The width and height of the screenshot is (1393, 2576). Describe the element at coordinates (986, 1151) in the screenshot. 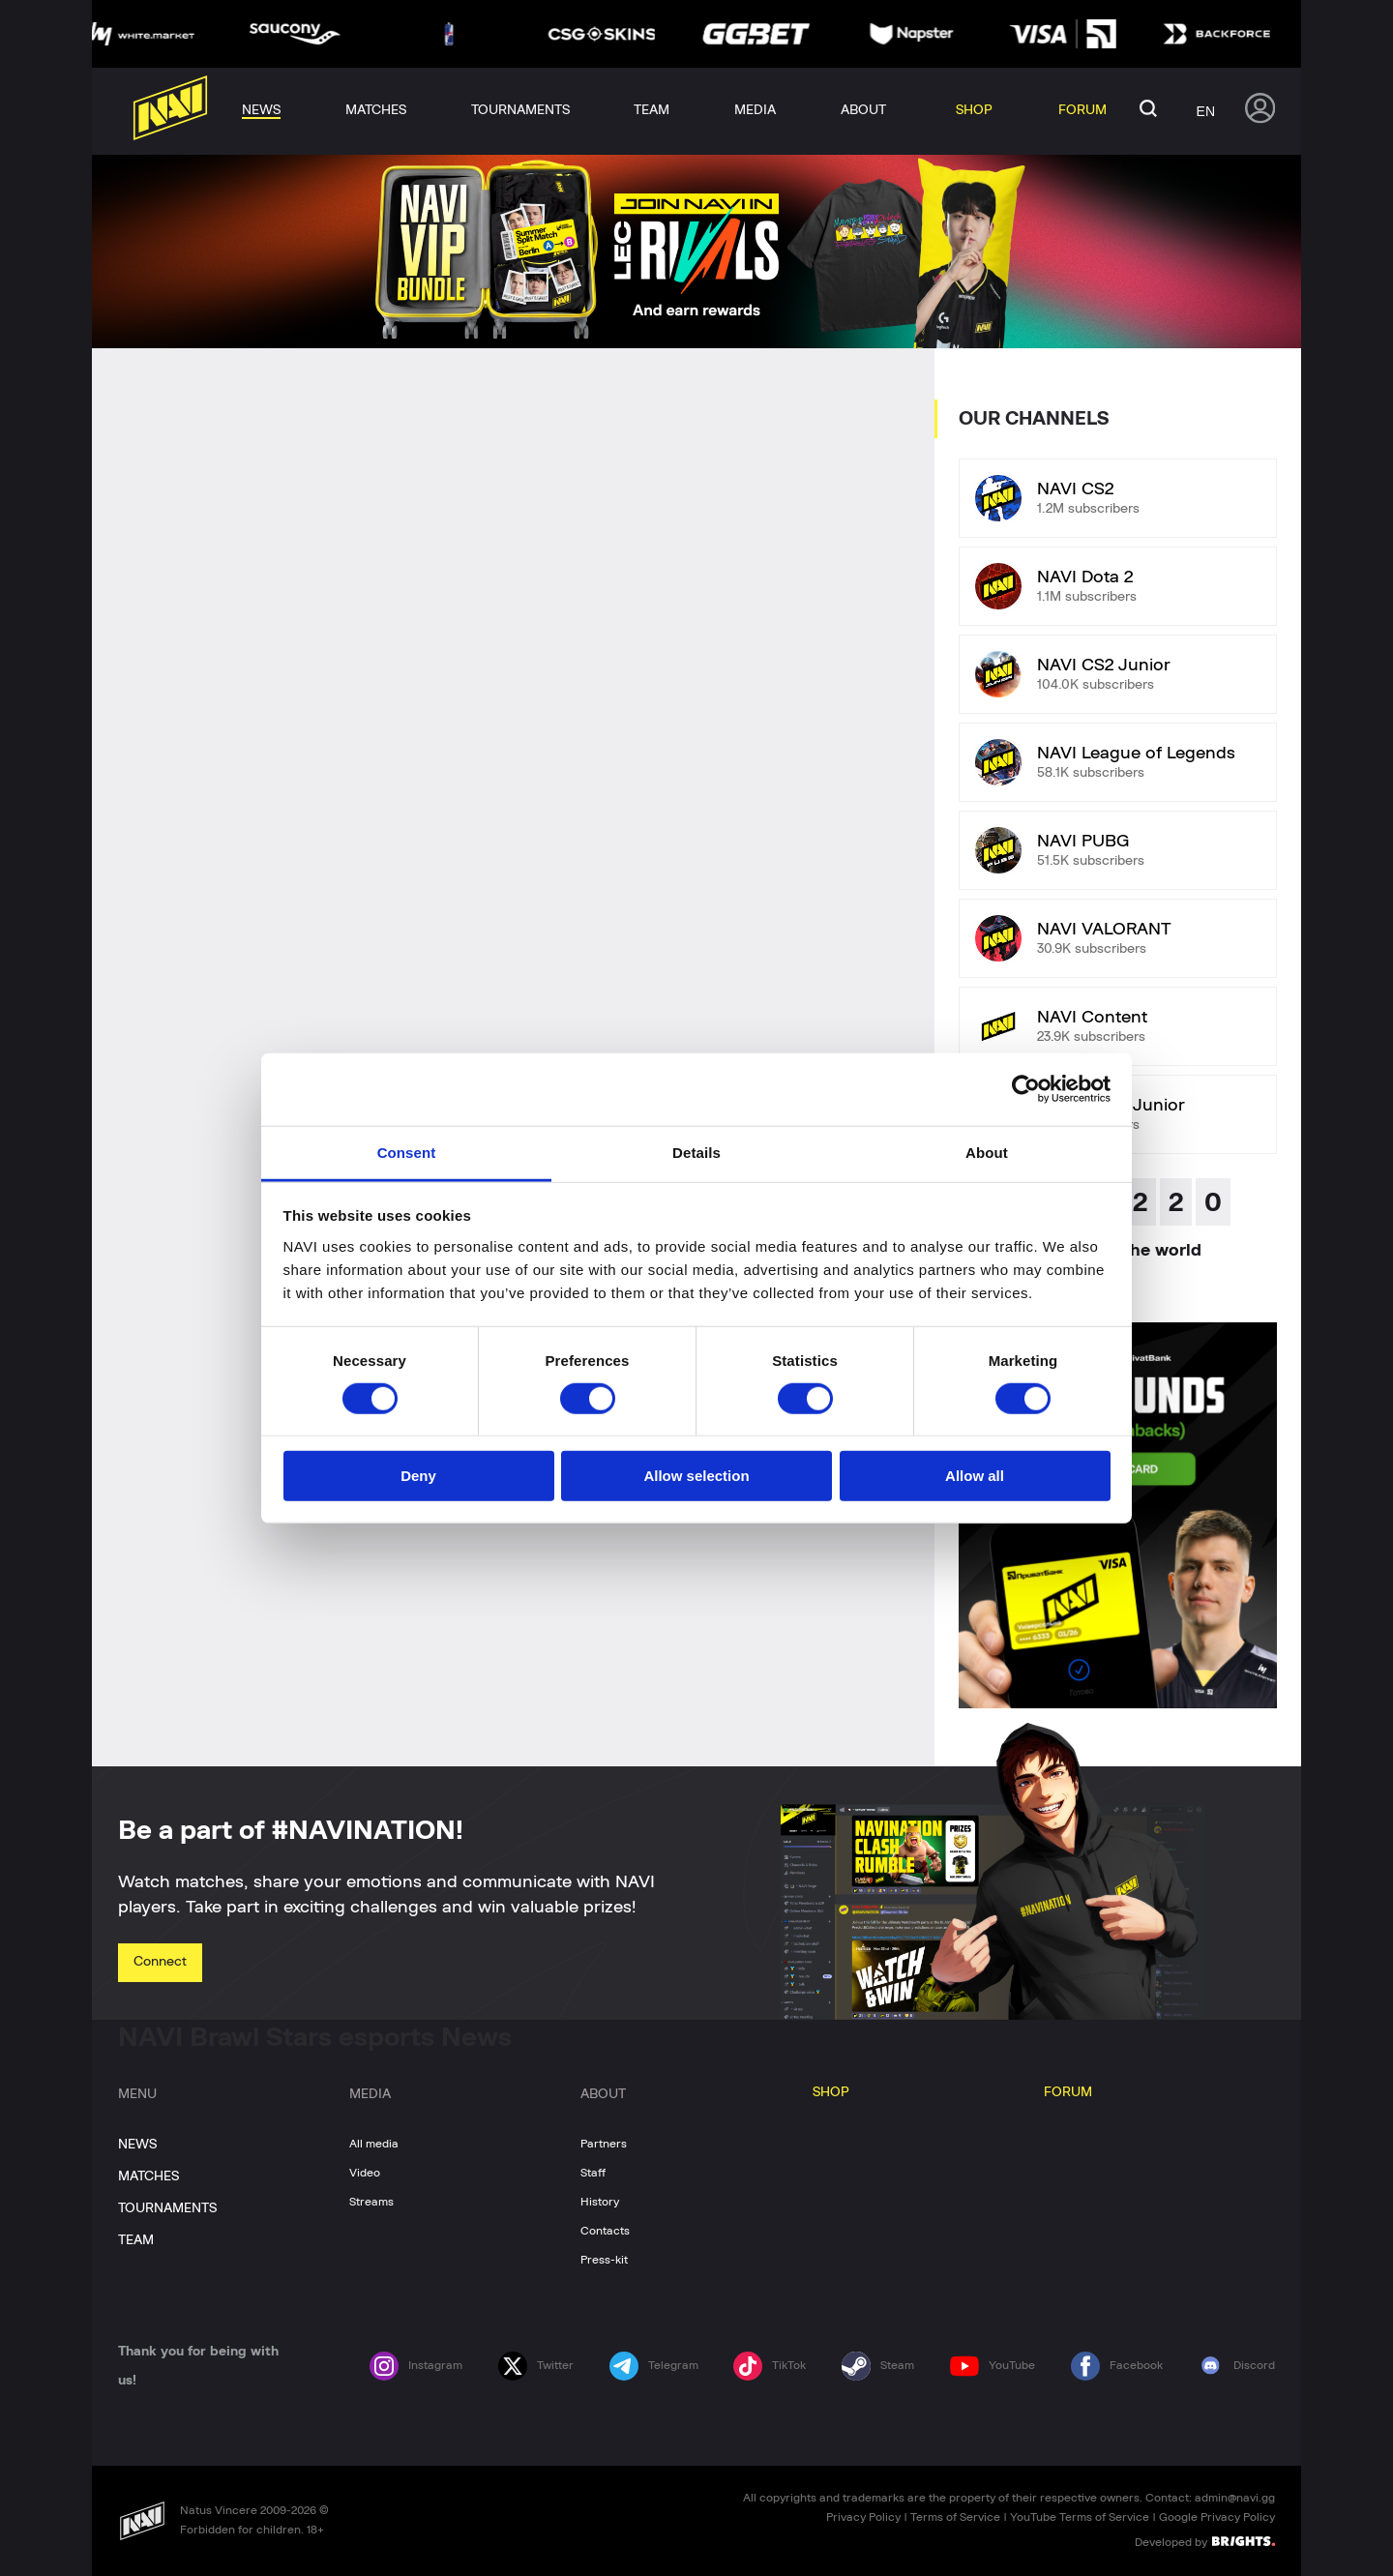

I see `About [tab]` at that location.